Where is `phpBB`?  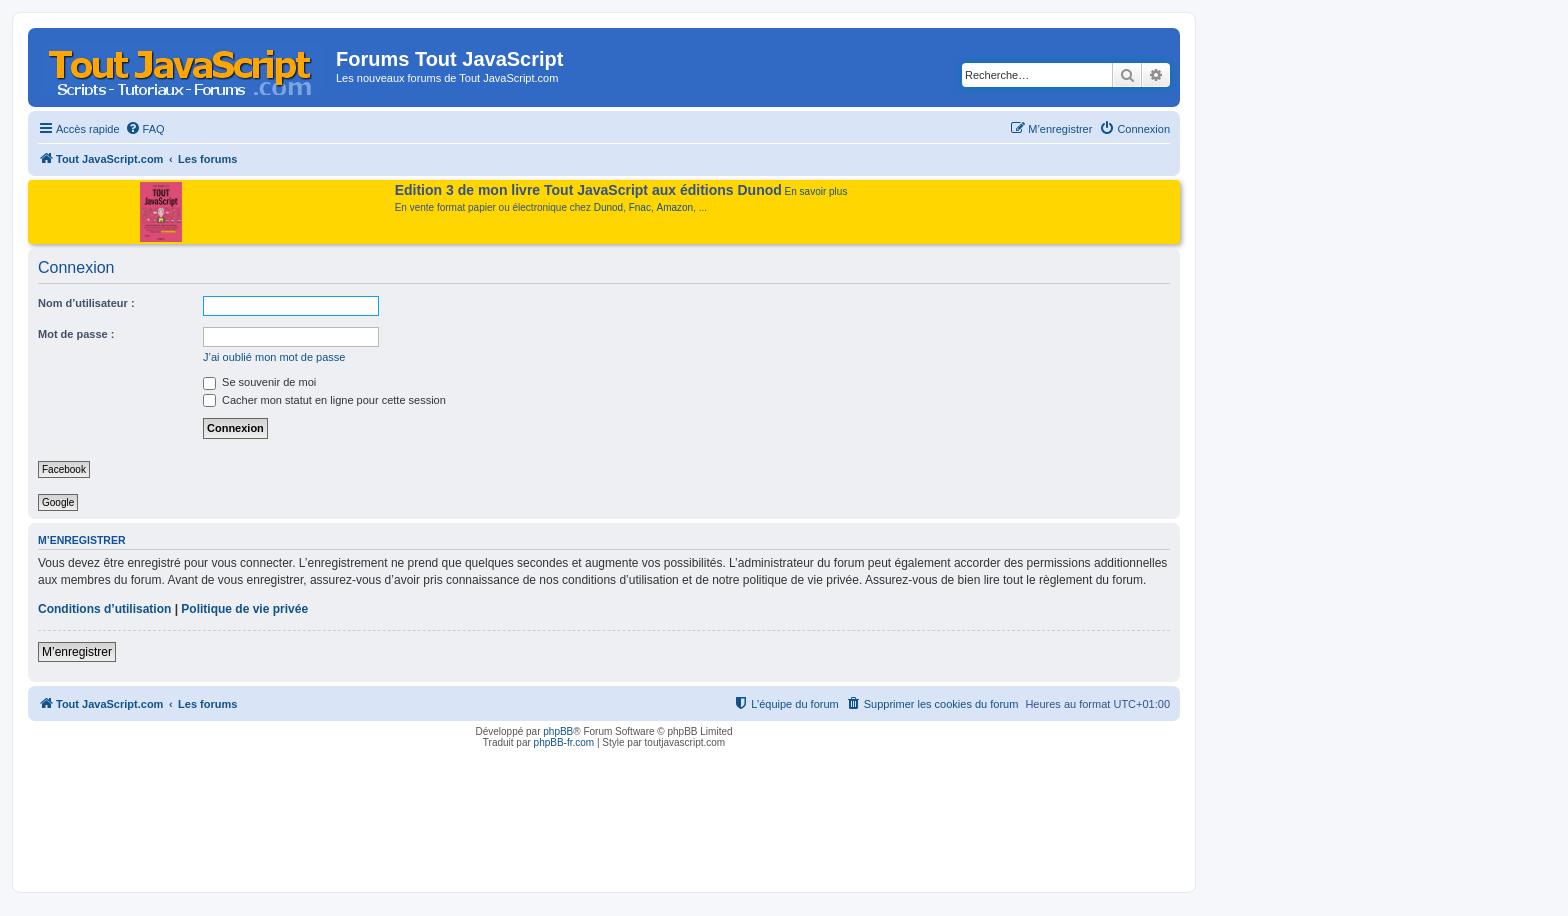 phpBB is located at coordinates (558, 731).